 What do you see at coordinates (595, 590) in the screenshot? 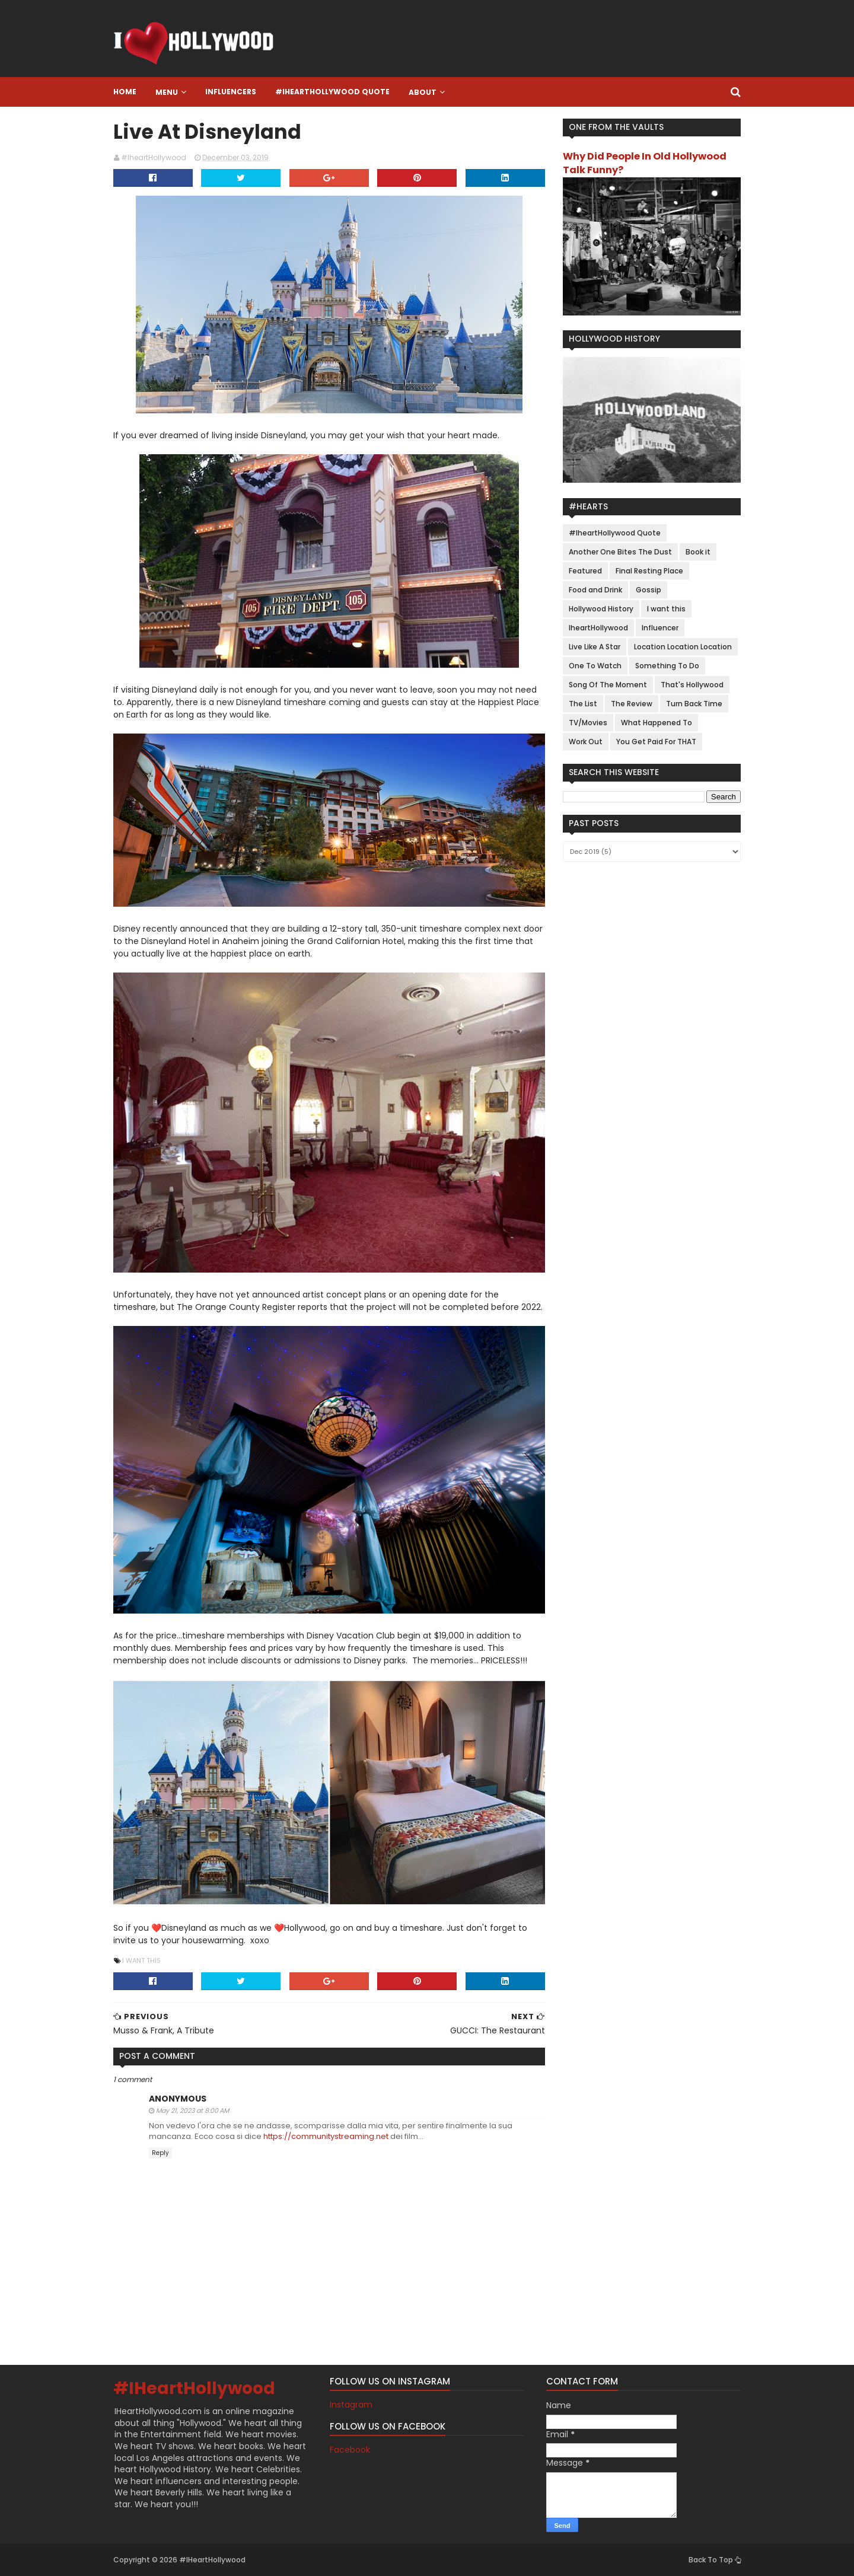
I see `Food and Drink` at bounding box center [595, 590].